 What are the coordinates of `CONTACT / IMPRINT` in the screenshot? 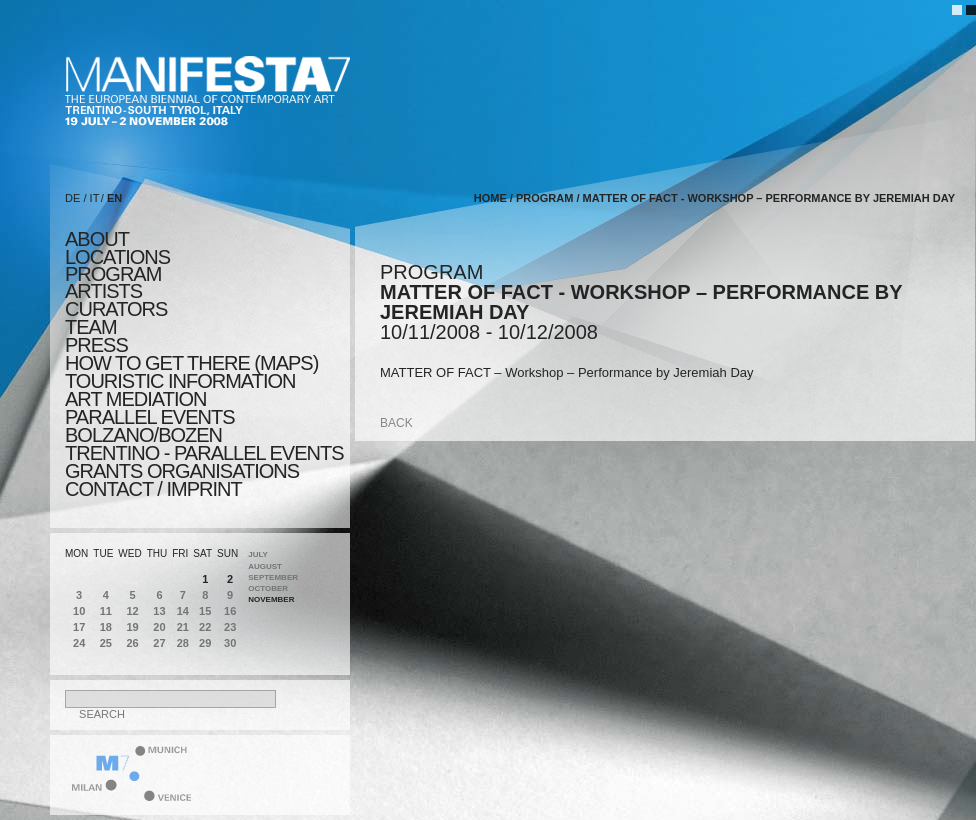 It's located at (153, 489).